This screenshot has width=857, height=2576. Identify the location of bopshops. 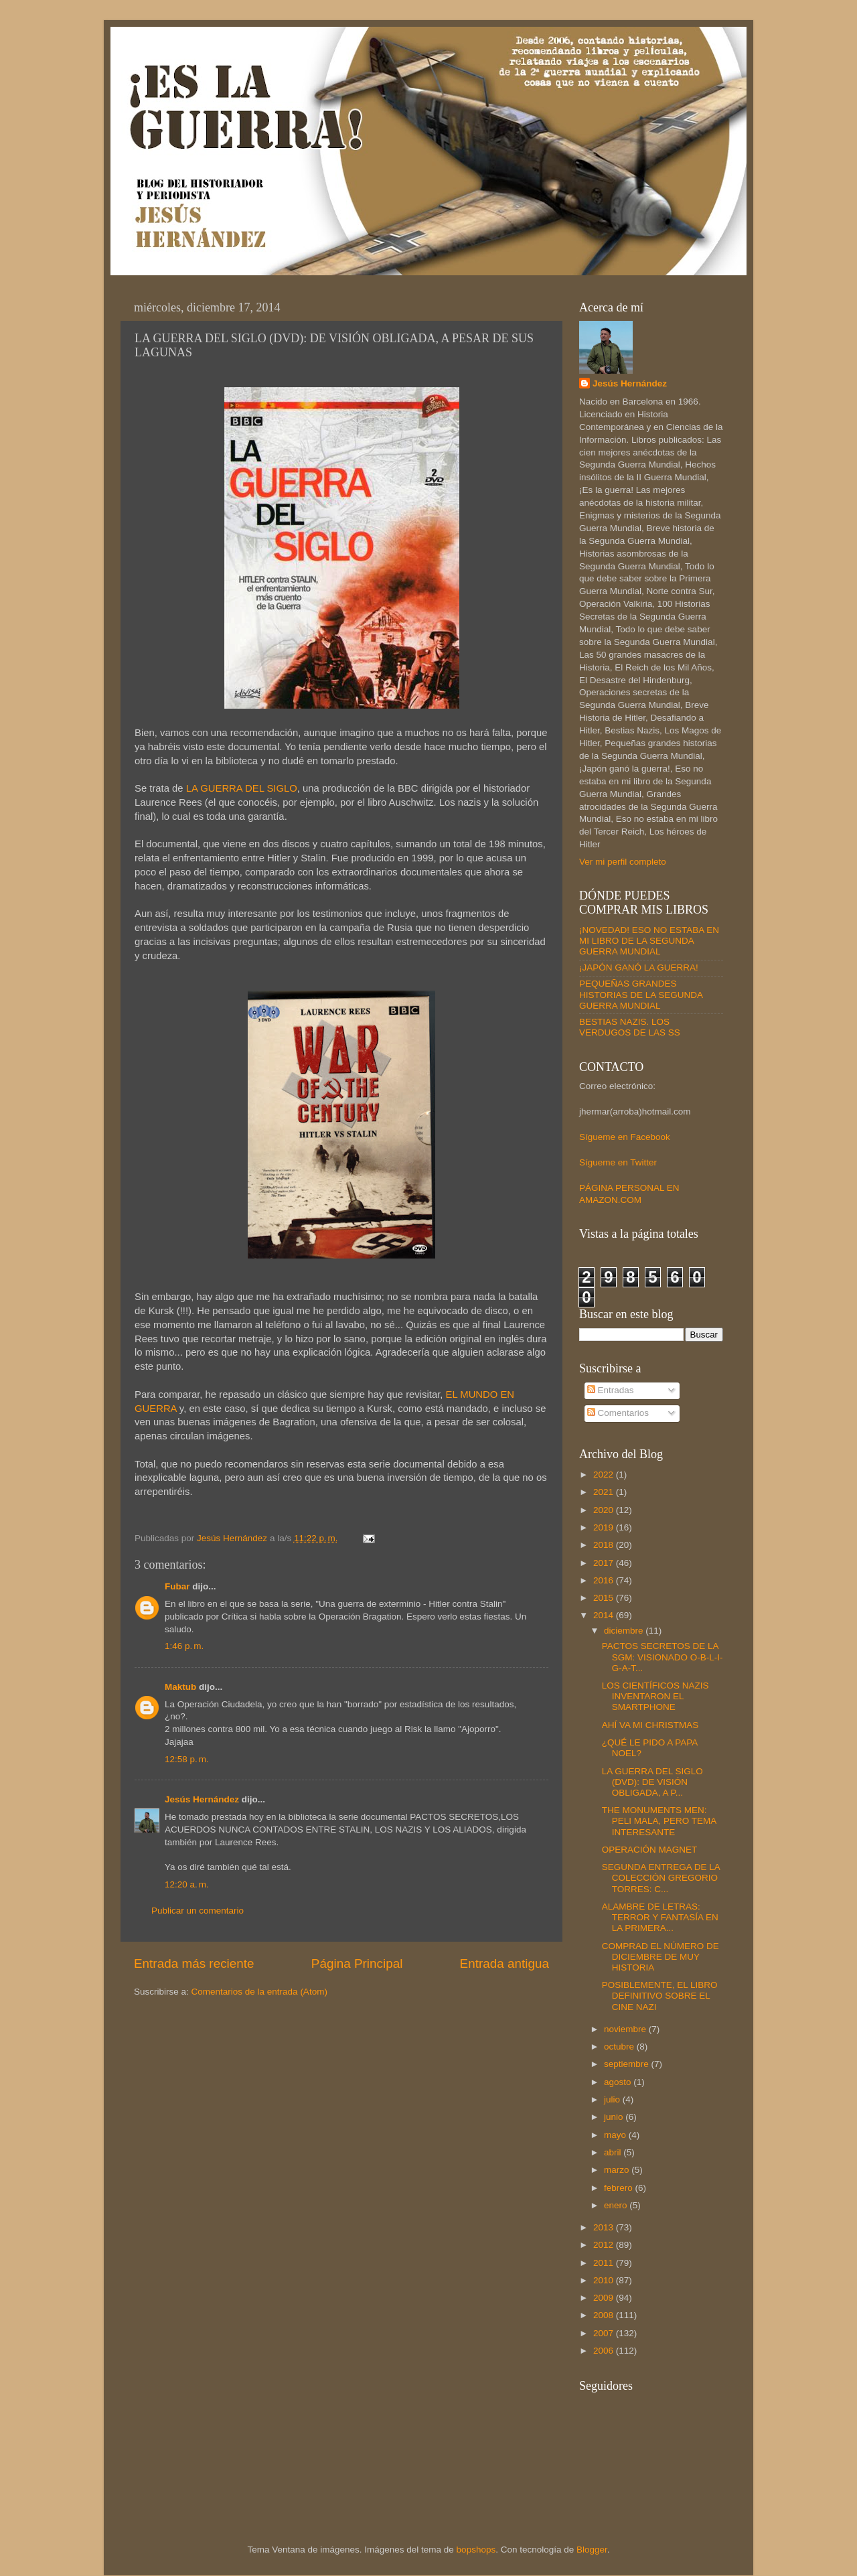
(476, 2550).